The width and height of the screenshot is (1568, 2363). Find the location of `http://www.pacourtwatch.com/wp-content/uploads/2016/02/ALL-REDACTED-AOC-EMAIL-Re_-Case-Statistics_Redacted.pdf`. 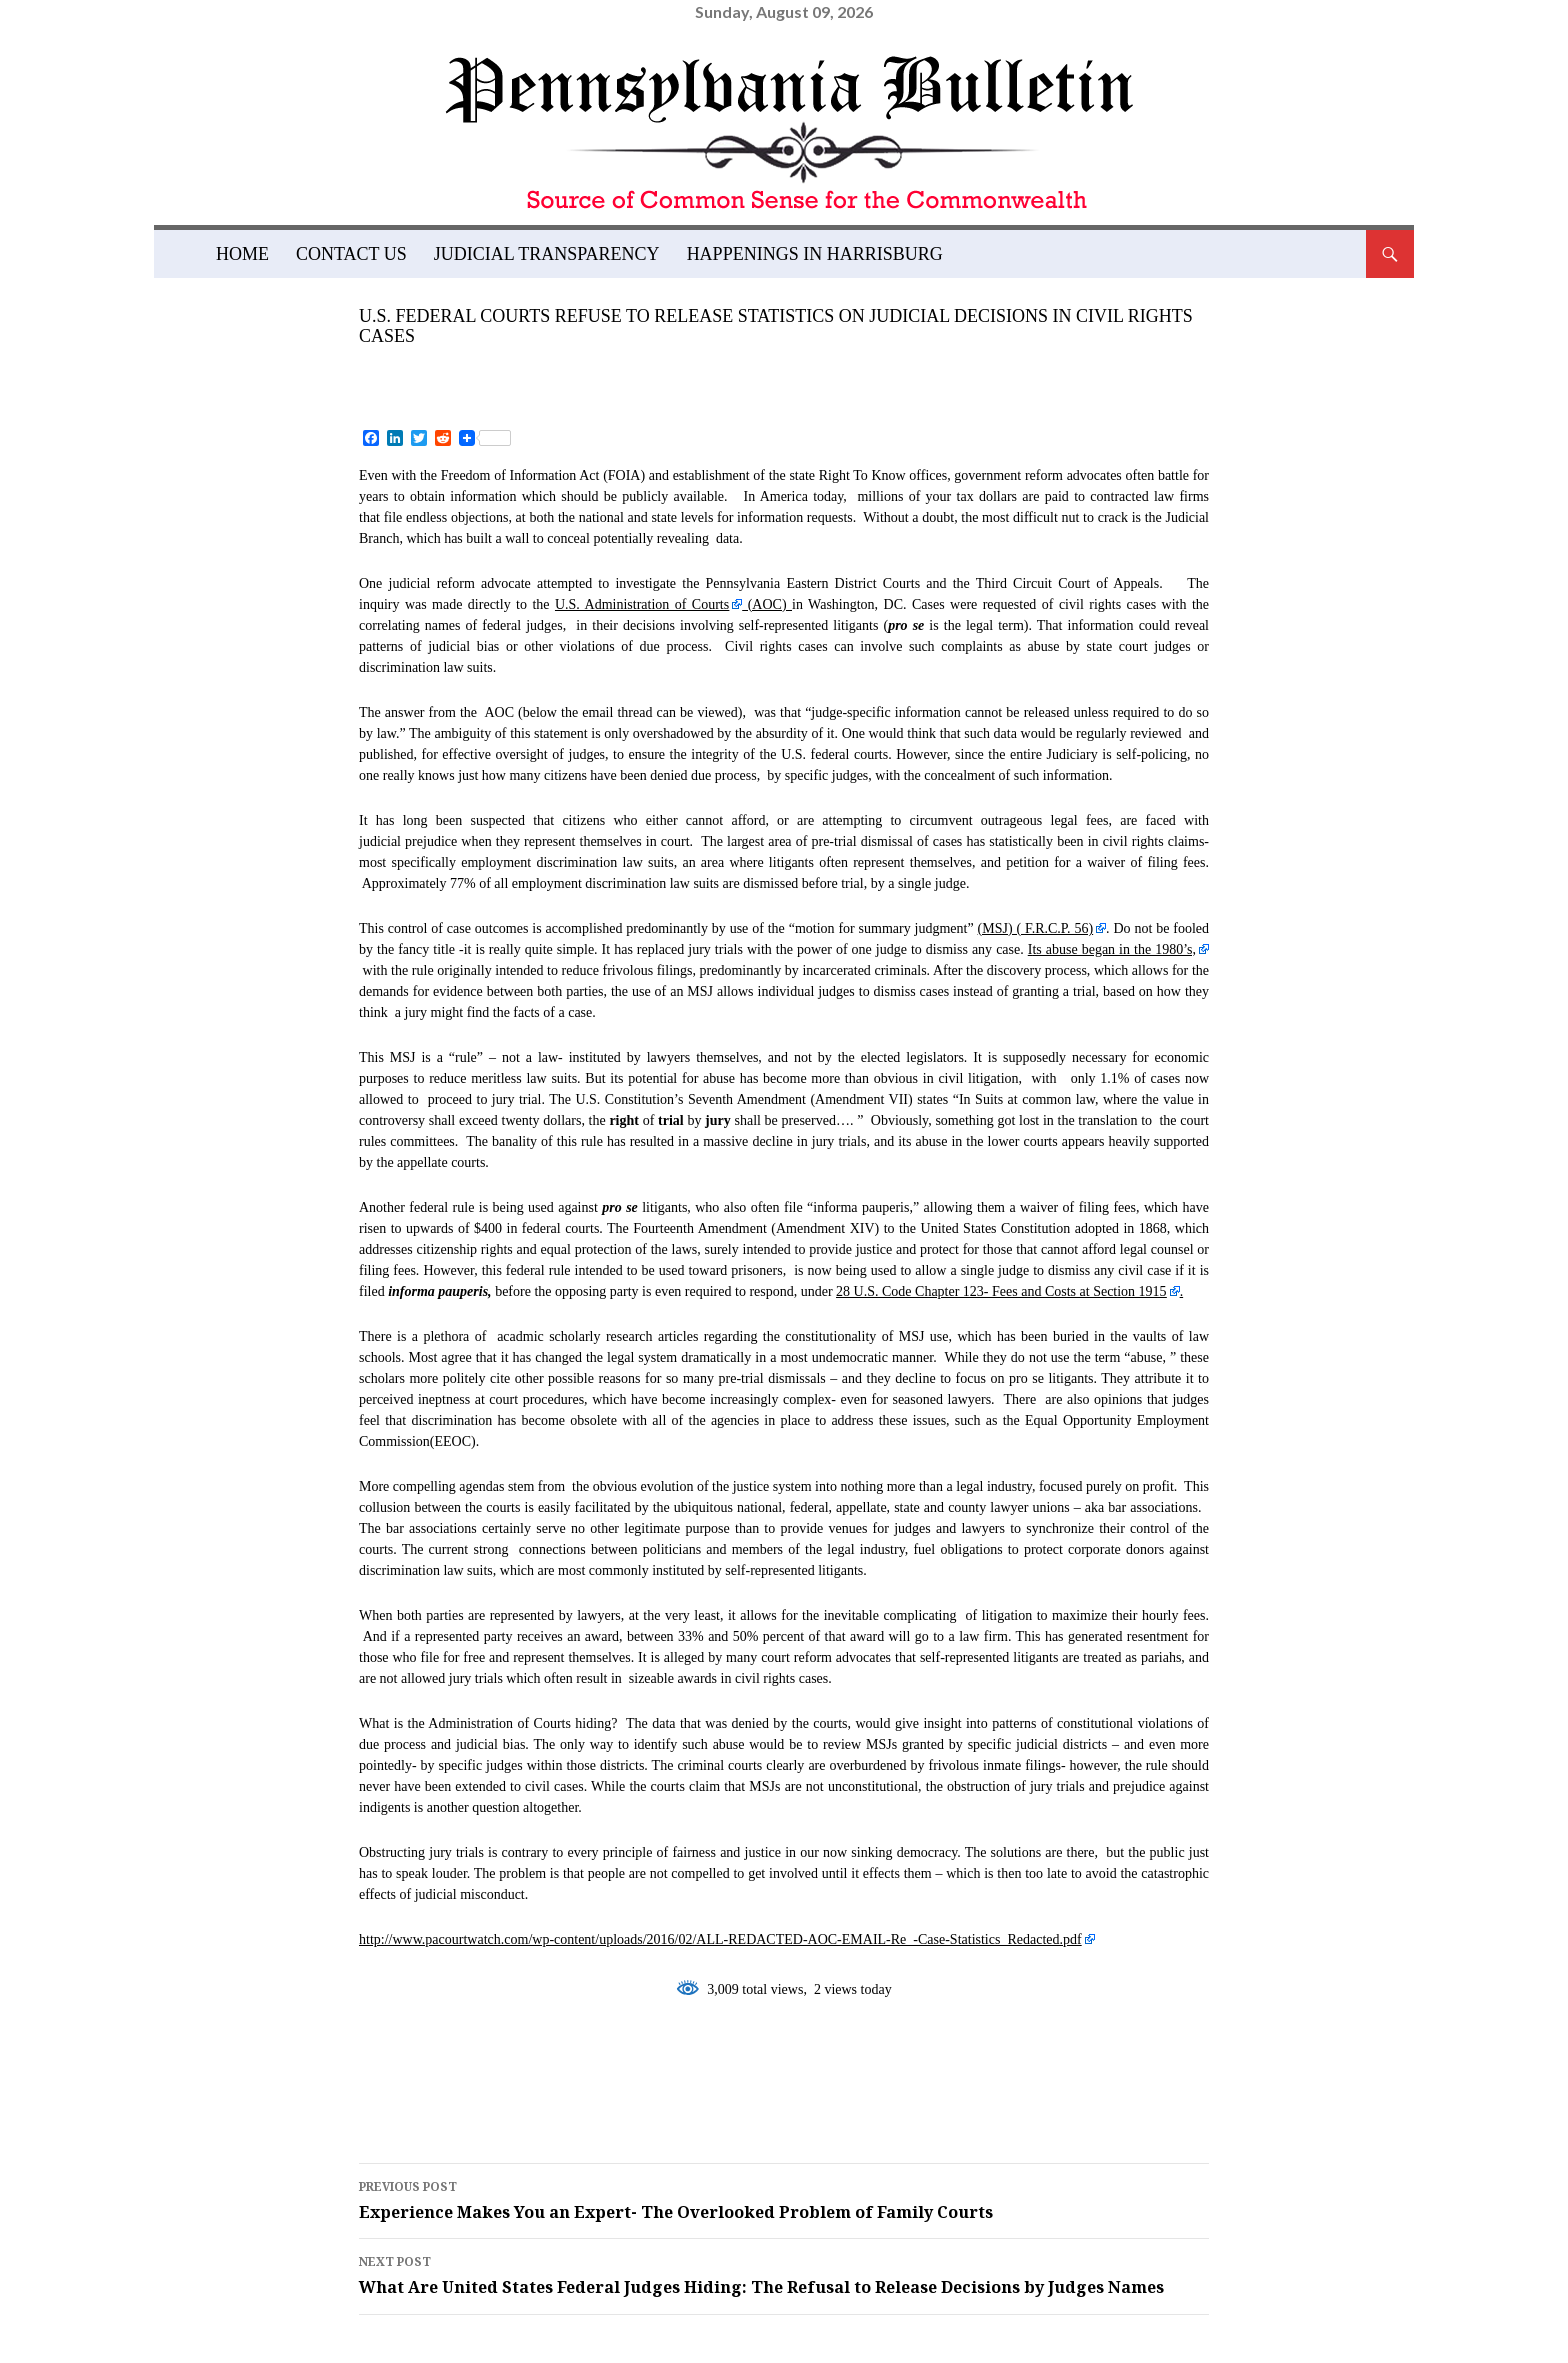

http://www.pacourtwatch.com/wp-content/uploads/2016/02/ALL-REDACTED-AOC-EMAIL-Re_-Case-Statistics_Redacted.pdf is located at coordinates (720, 1939).